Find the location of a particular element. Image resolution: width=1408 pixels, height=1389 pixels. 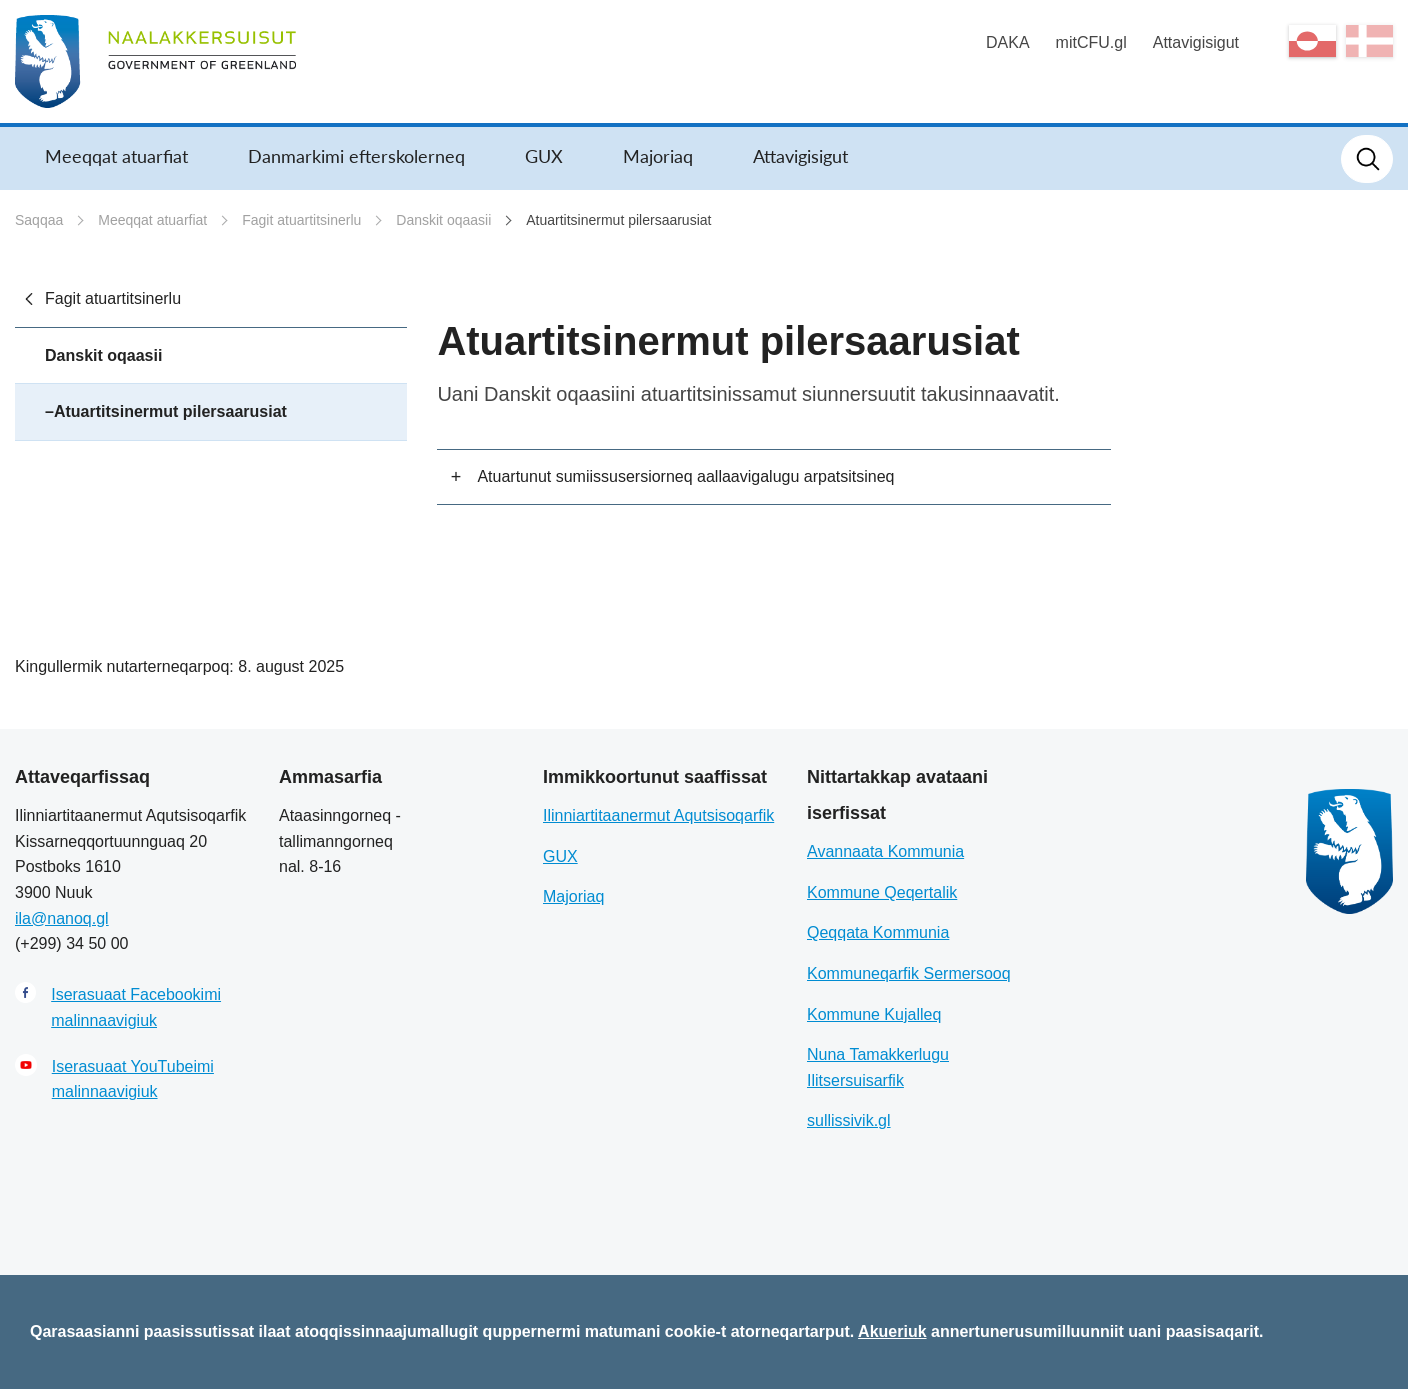

Kommune Qeqertalik is located at coordinates (882, 892).